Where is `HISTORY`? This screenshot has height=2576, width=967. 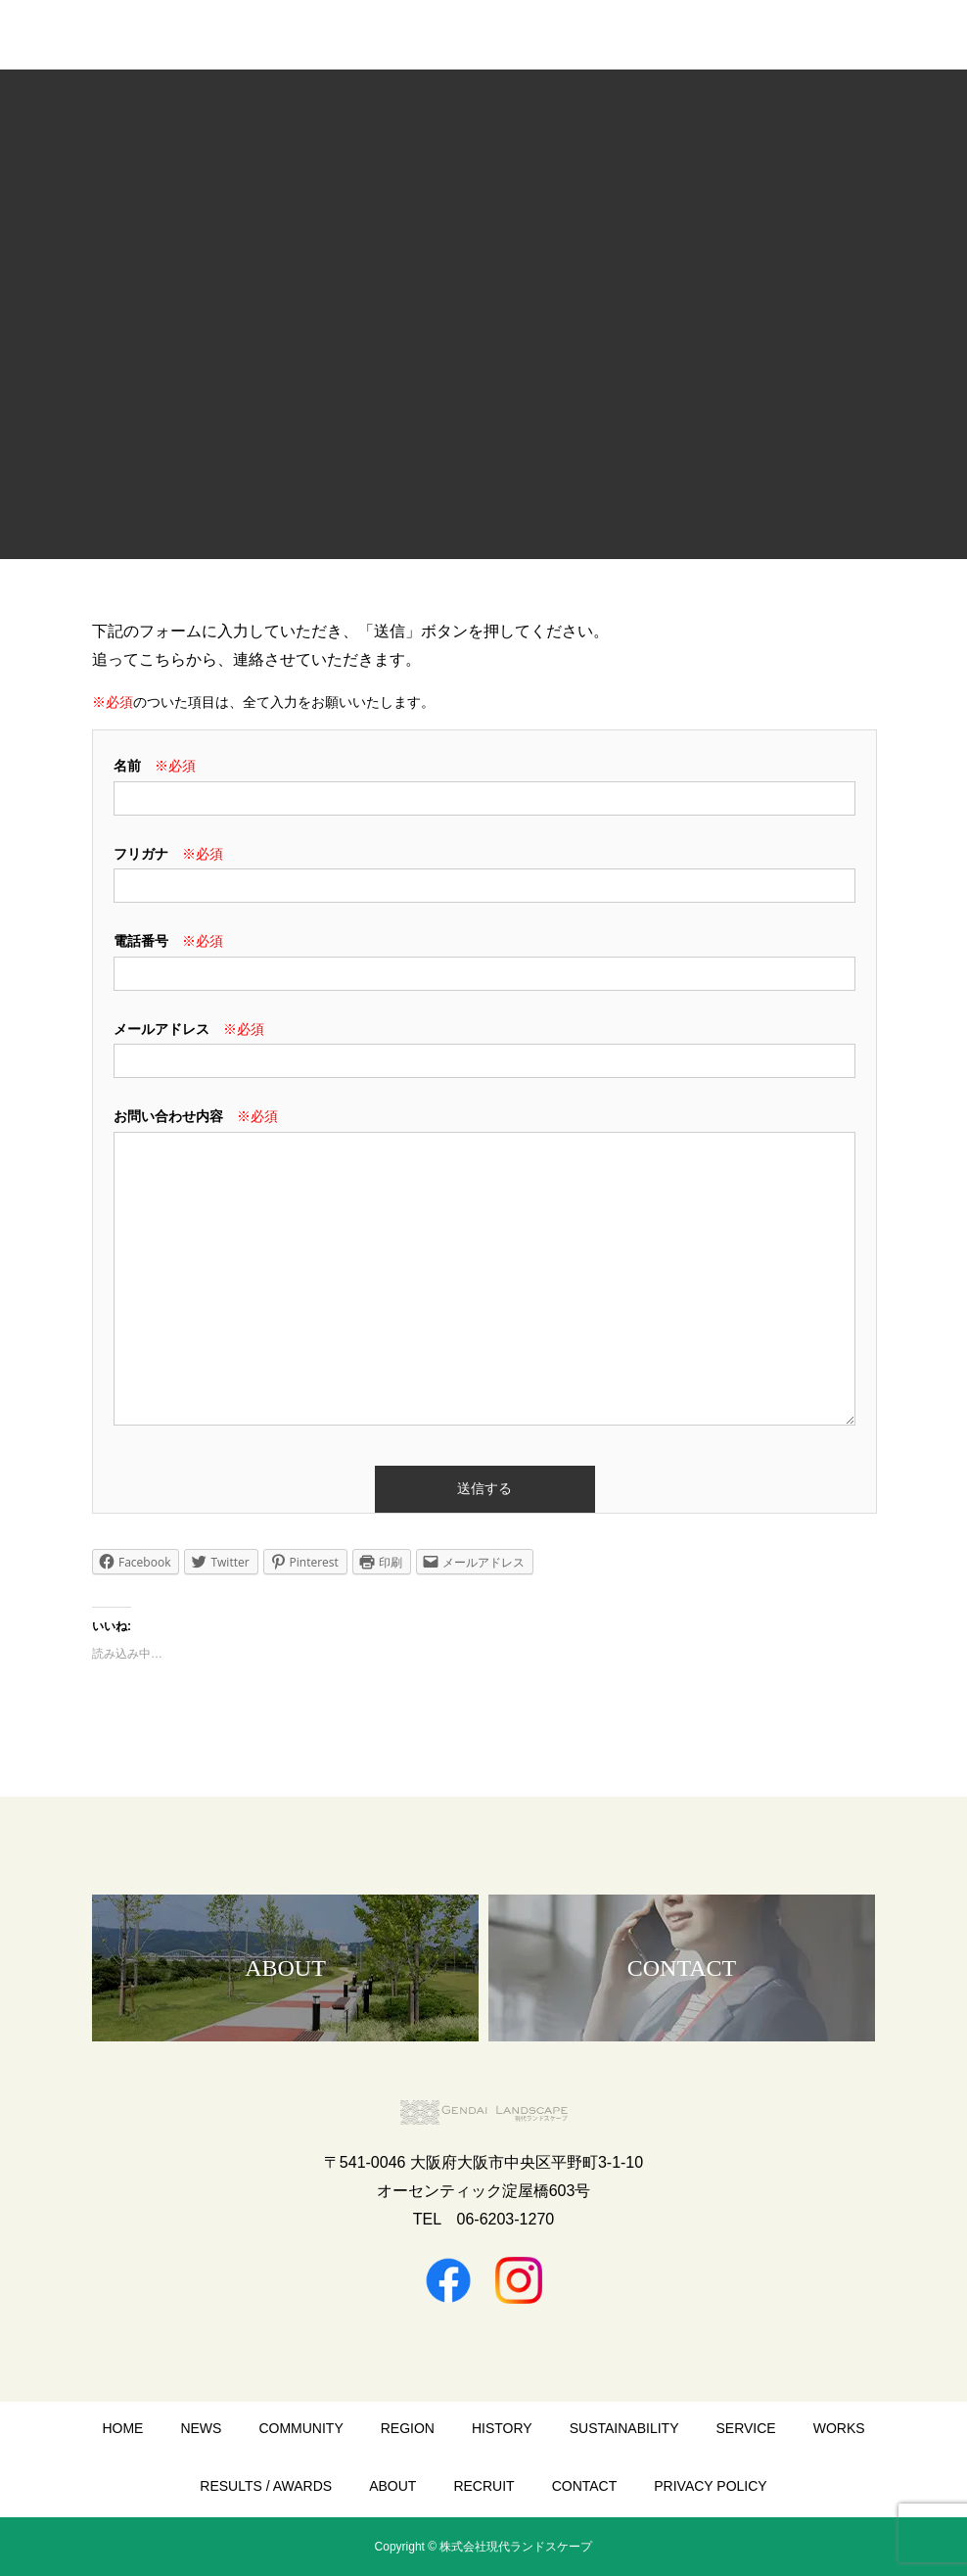
HISTORY is located at coordinates (502, 2428).